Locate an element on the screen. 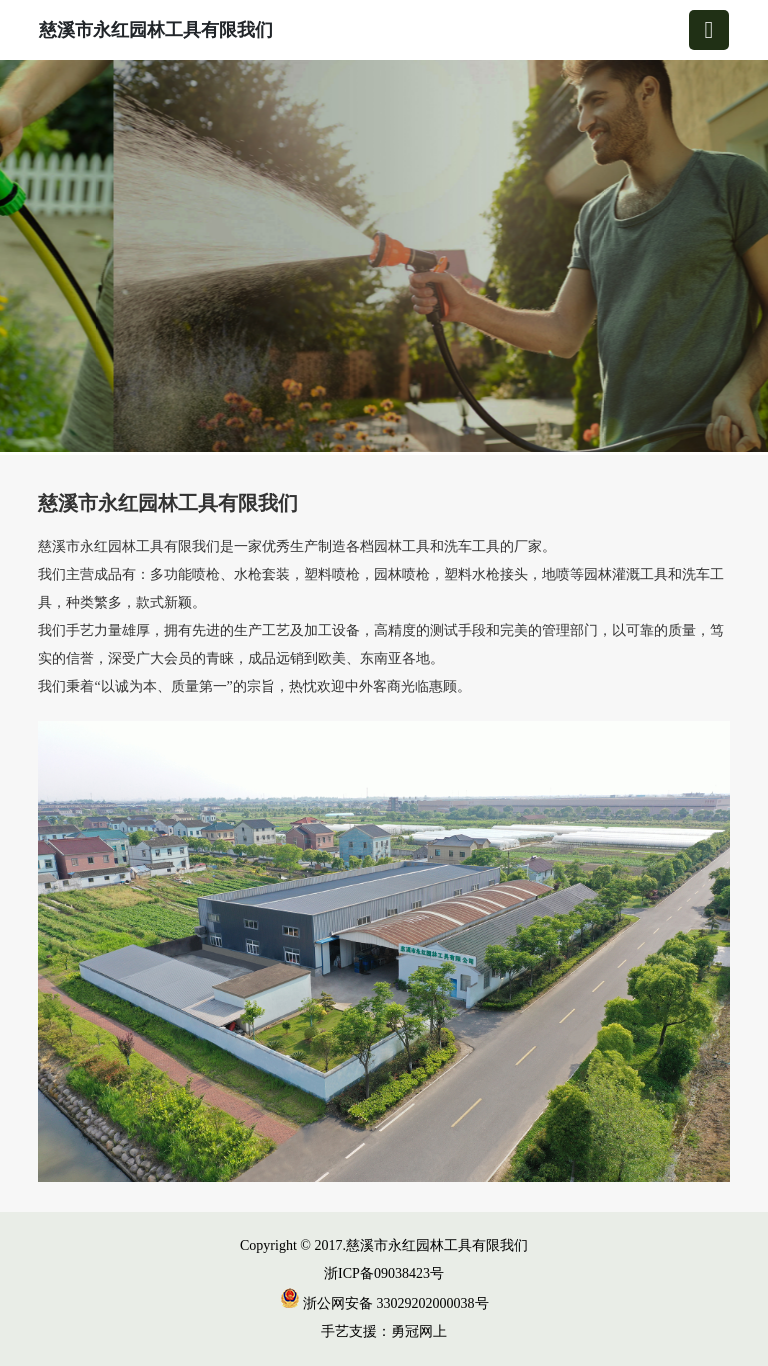 This screenshot has width=768, height=1366. 浙ICP备09038423号 is located at coordinates (384, 1273).